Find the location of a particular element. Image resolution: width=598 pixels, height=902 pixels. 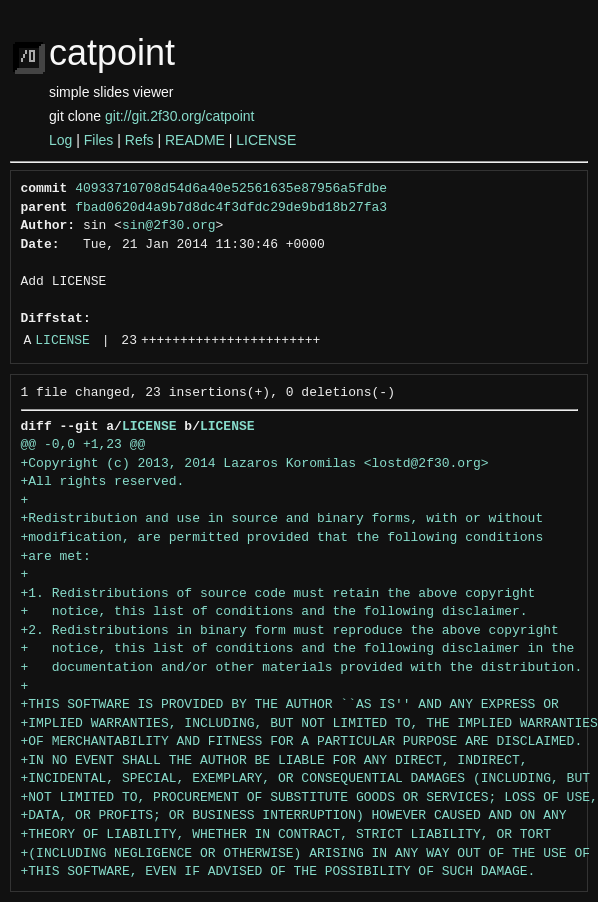

+ notice, this list of conditions and the following disclaimer. is located at coordinates (274, 612).